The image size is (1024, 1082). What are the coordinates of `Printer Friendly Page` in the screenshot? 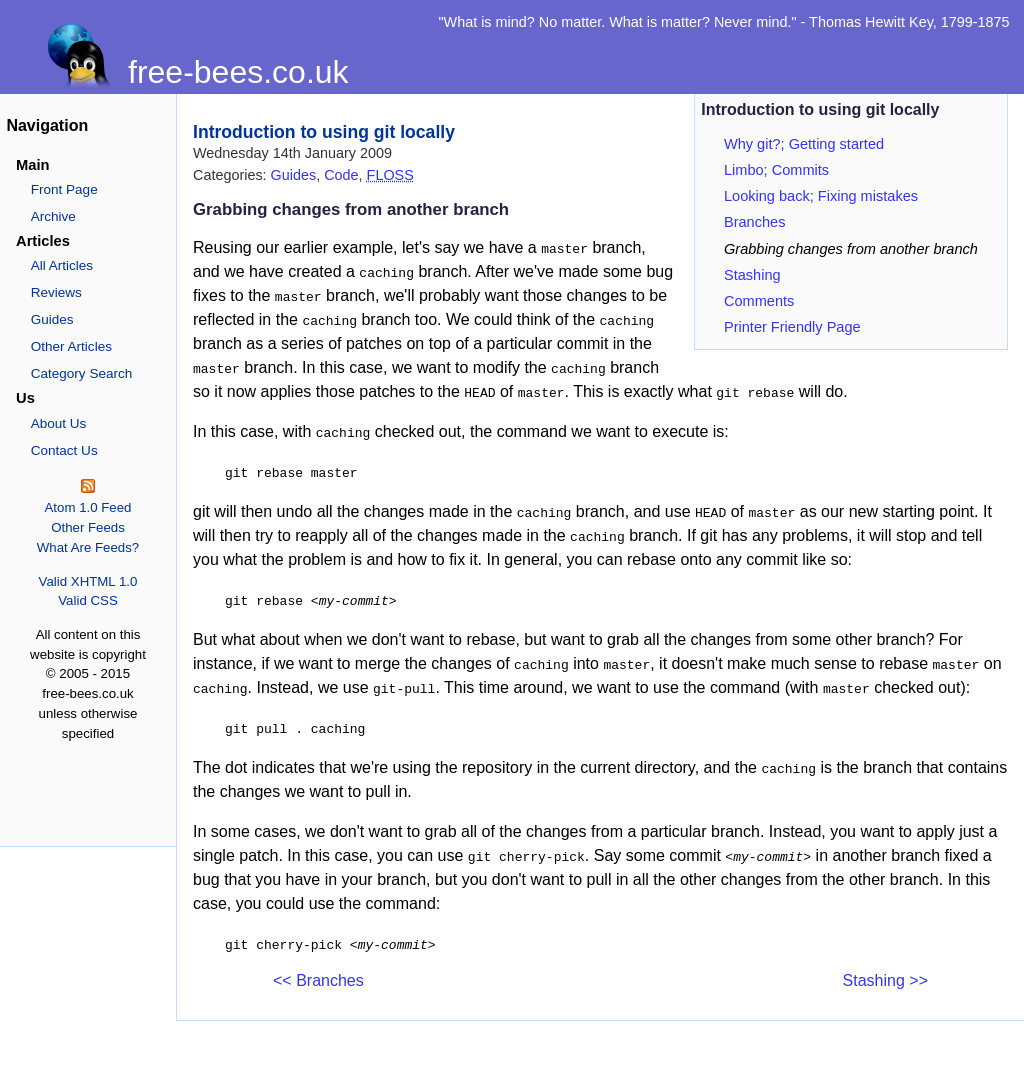 It's located at (792, 327).